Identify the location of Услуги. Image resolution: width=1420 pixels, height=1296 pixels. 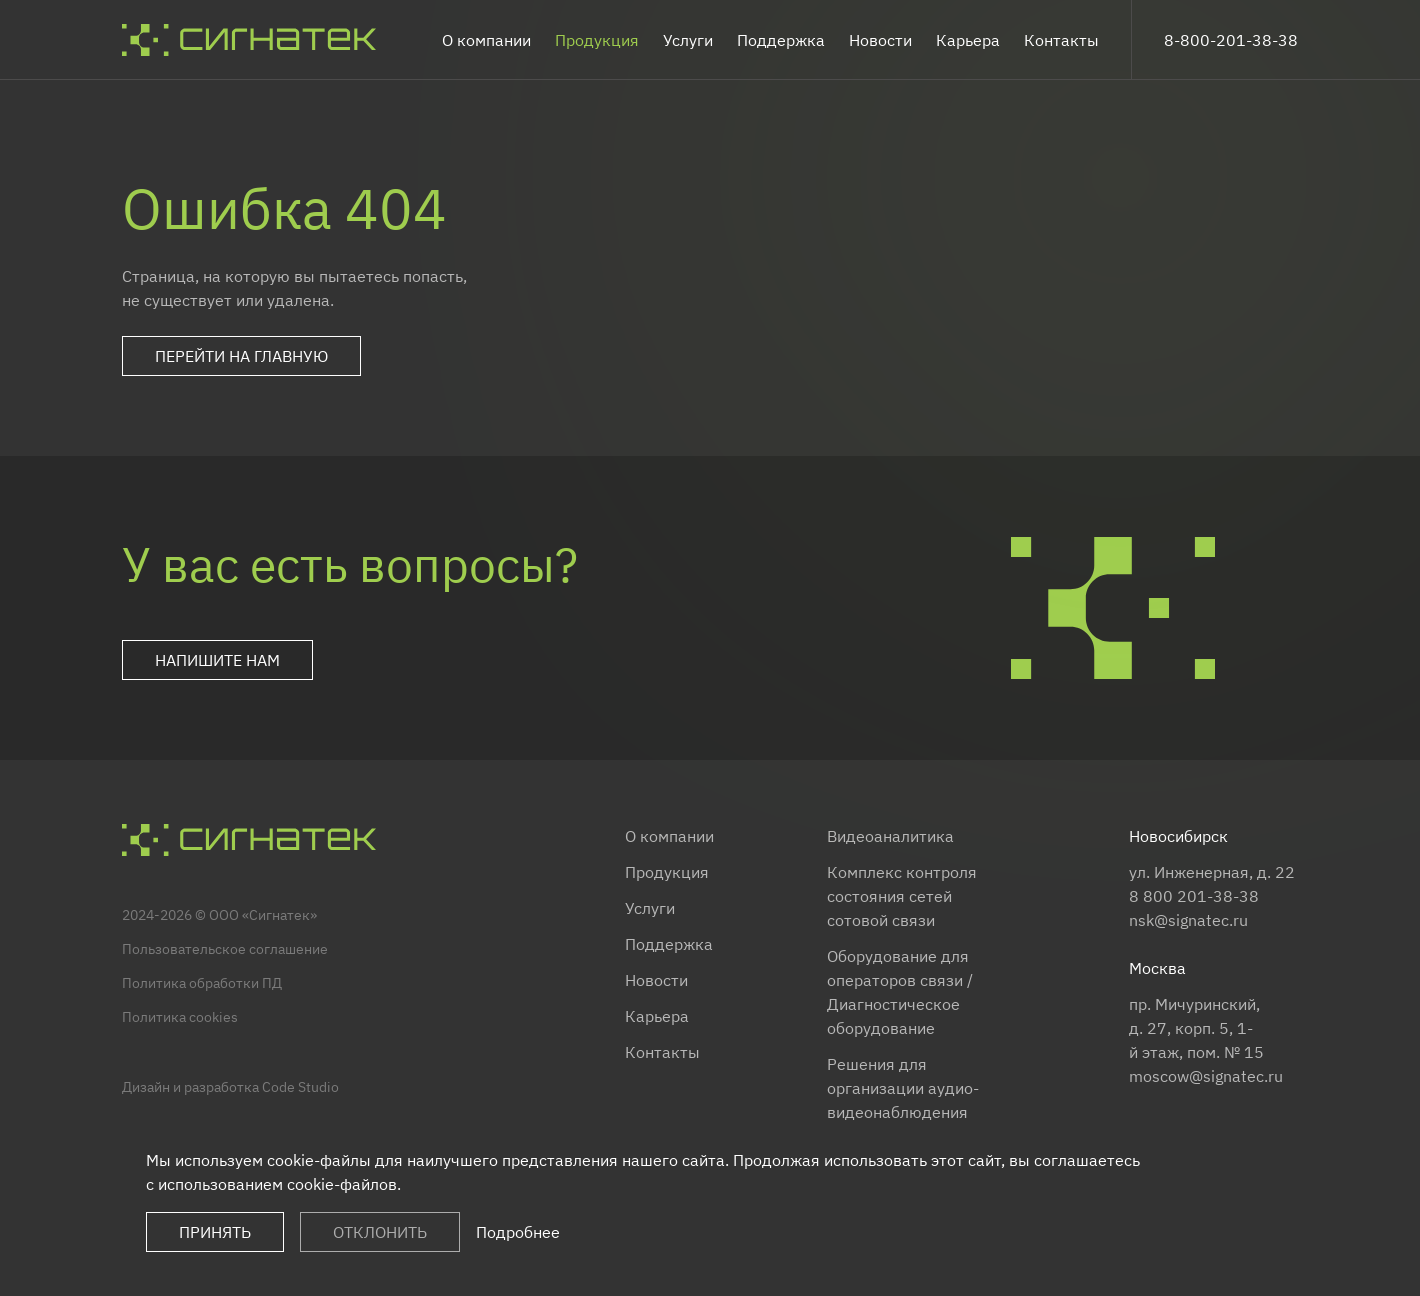
(688, 40).